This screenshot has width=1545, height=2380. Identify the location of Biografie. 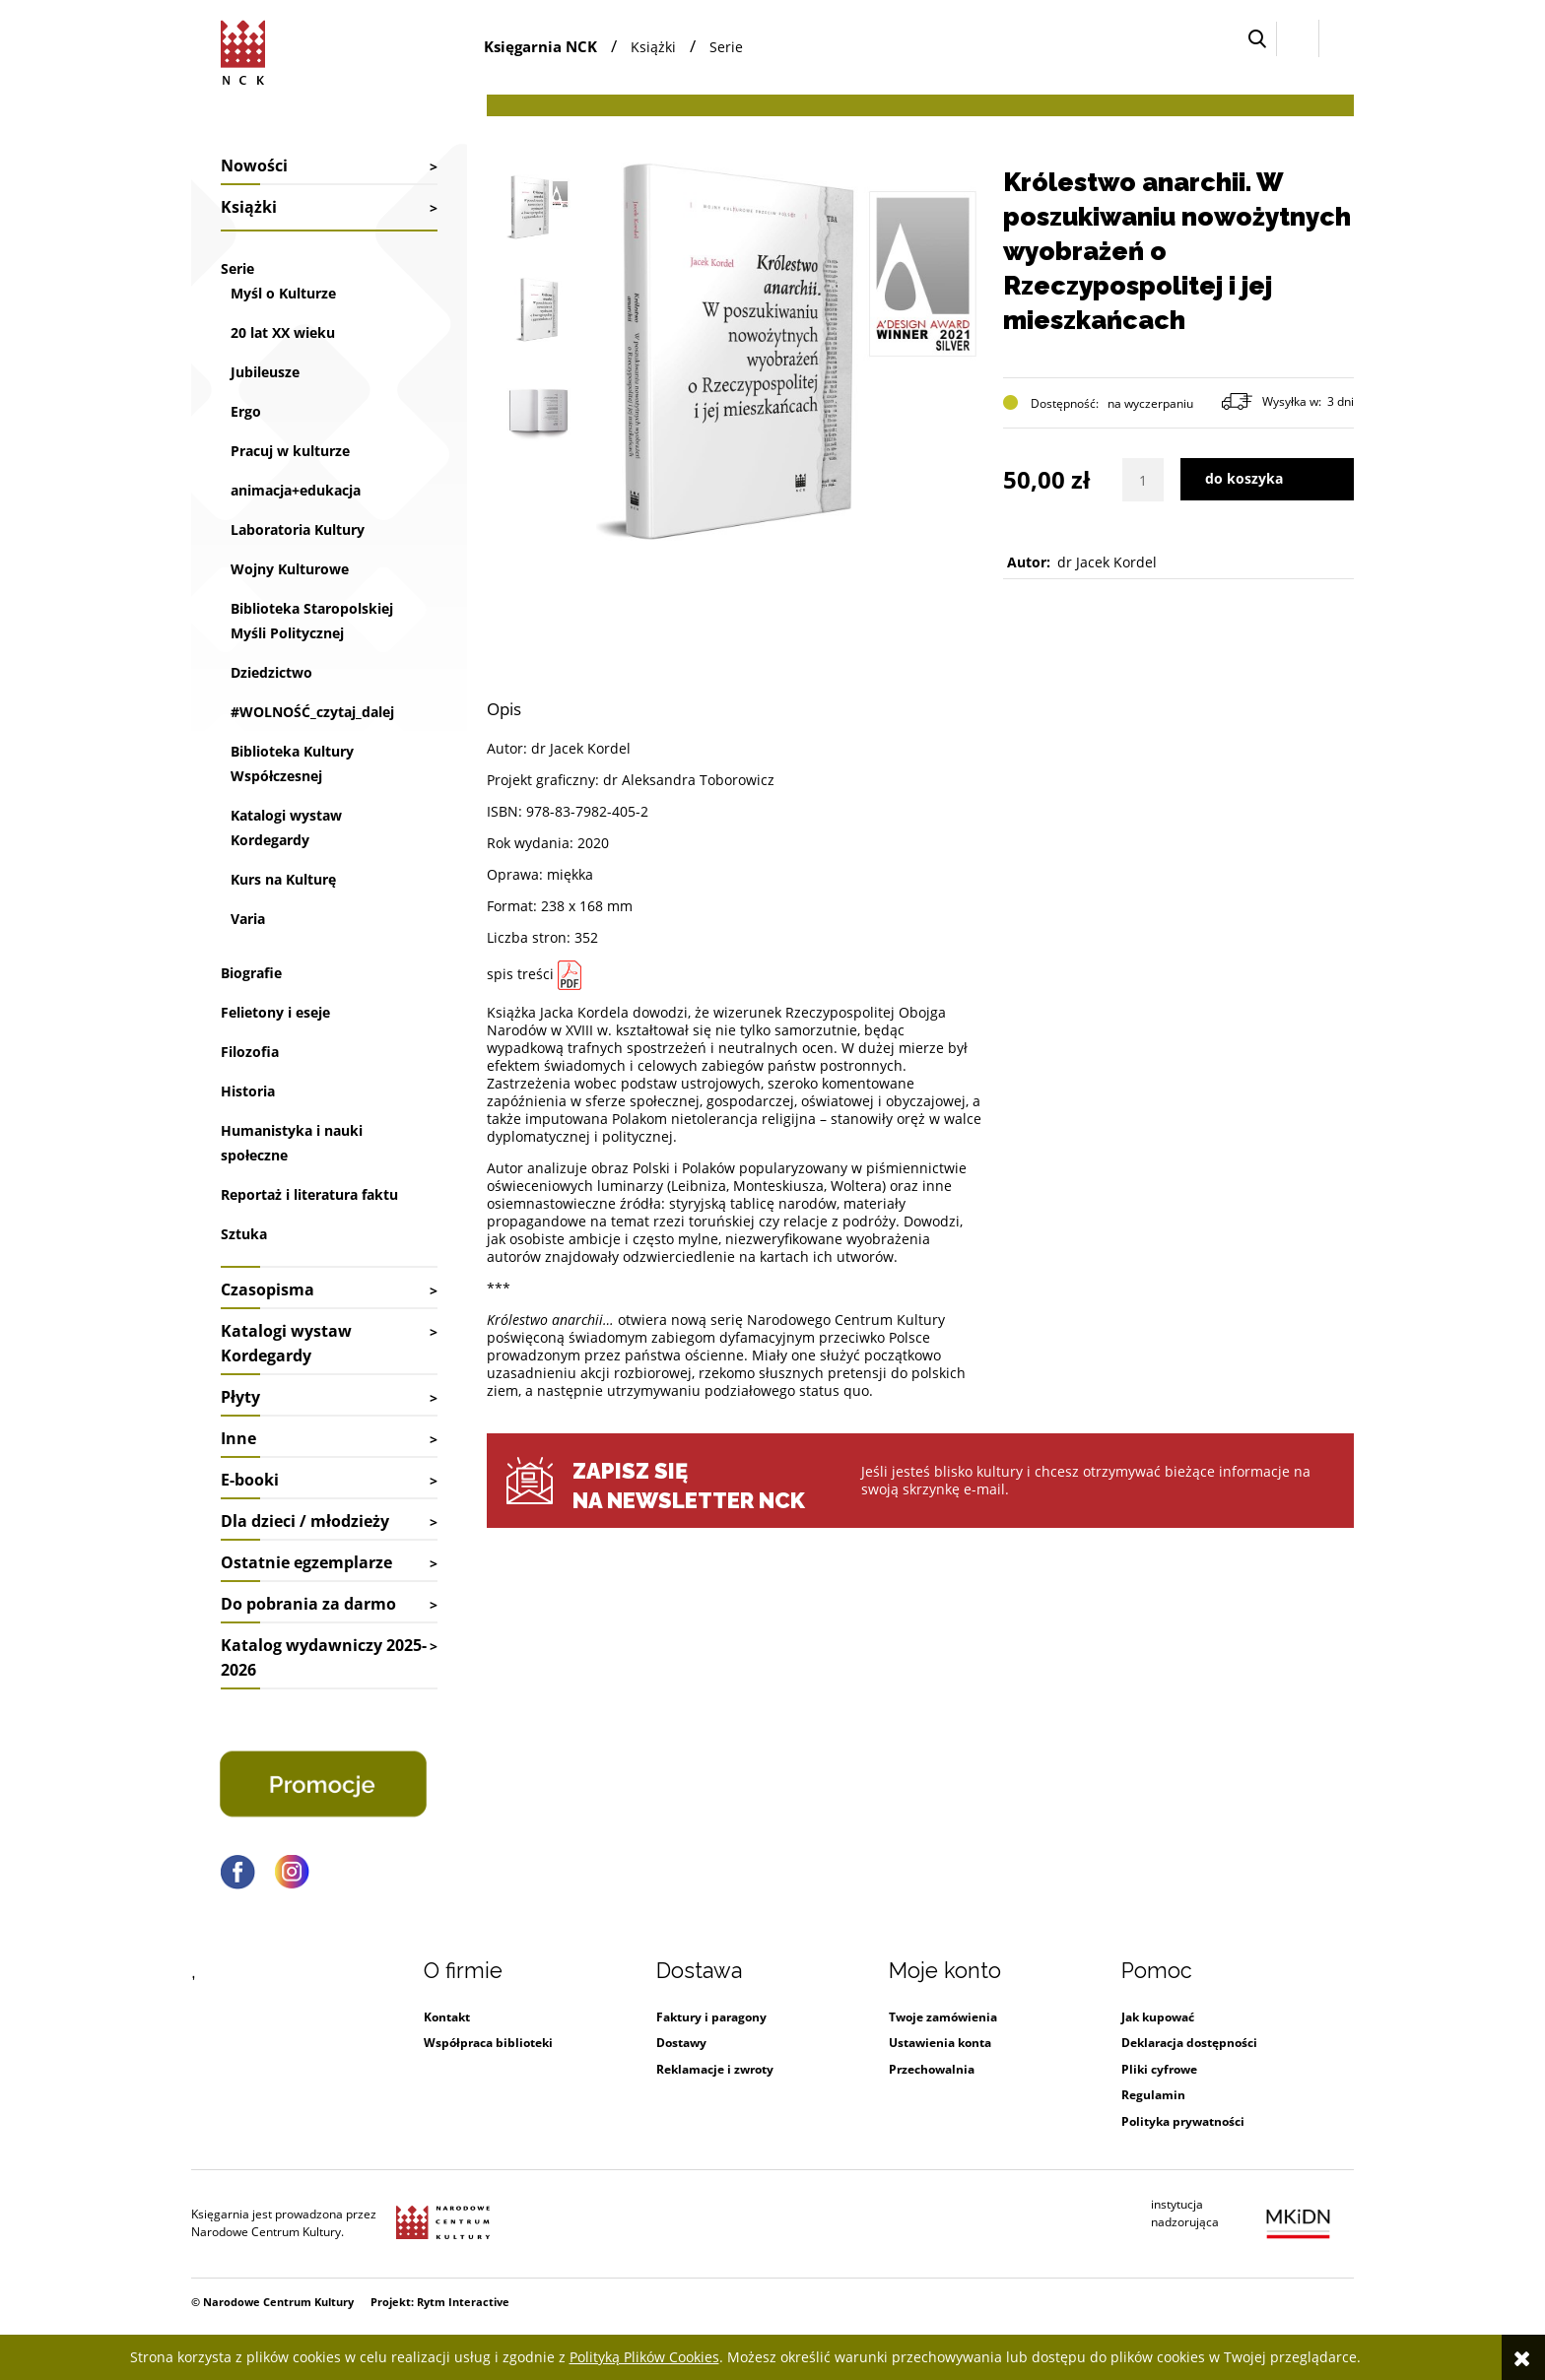
(251, 972).